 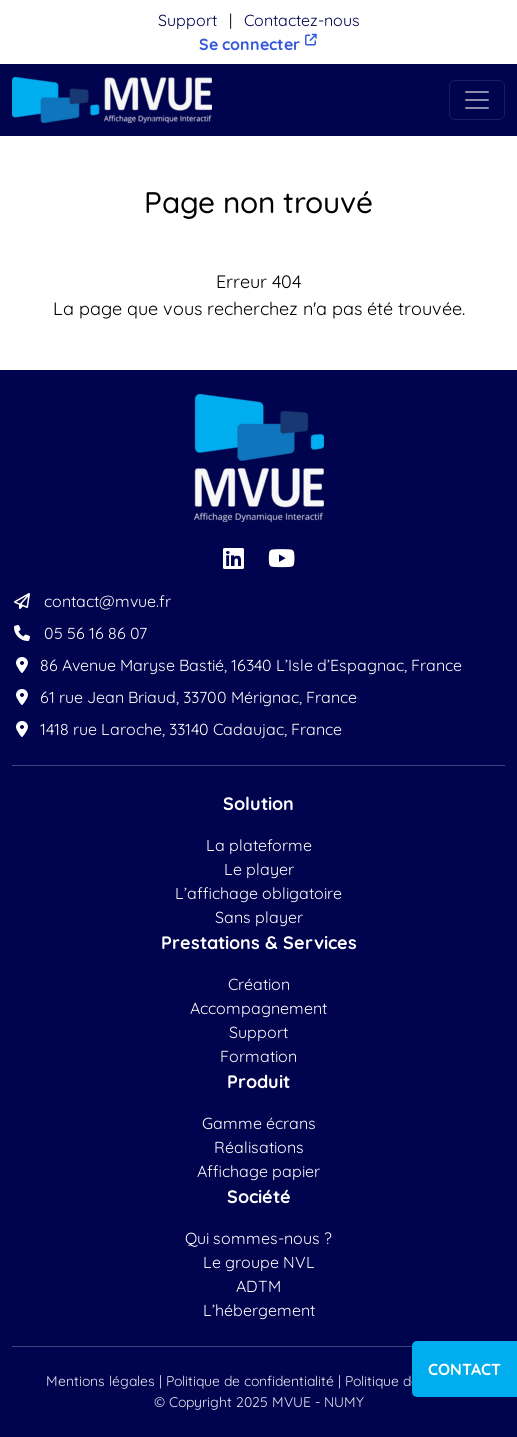 I want to click on Produit, so click(x=258, y=1081).